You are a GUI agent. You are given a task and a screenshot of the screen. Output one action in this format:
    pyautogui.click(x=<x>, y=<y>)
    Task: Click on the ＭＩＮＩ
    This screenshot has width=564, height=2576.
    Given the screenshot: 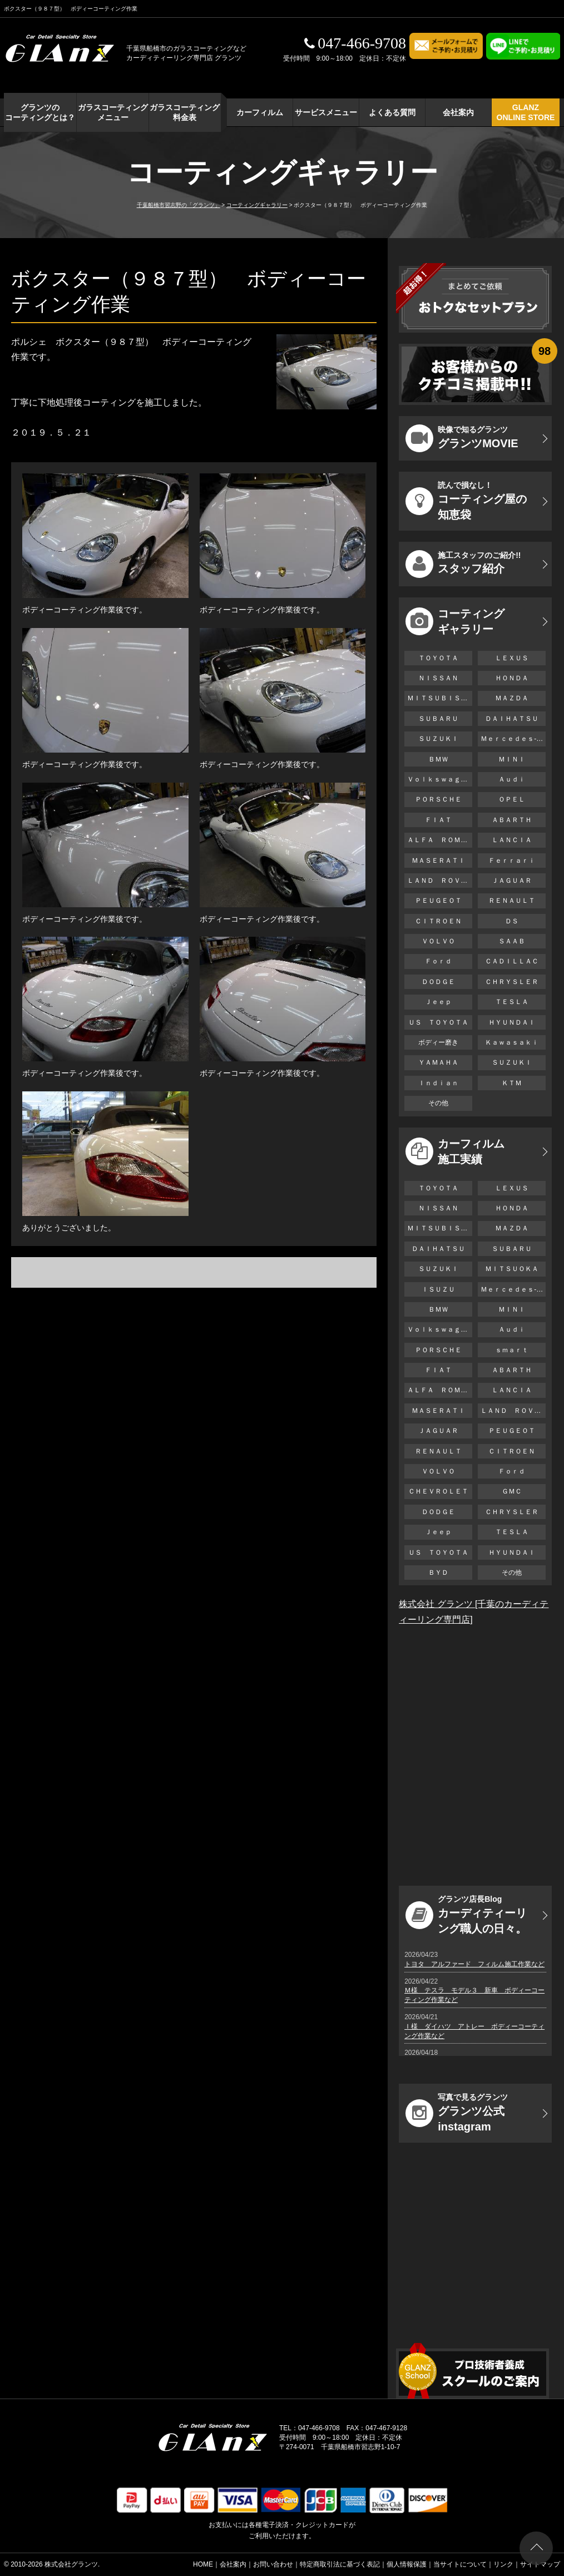 What is the action you would take?
    pyautogui.click(x=511, y=759)
    